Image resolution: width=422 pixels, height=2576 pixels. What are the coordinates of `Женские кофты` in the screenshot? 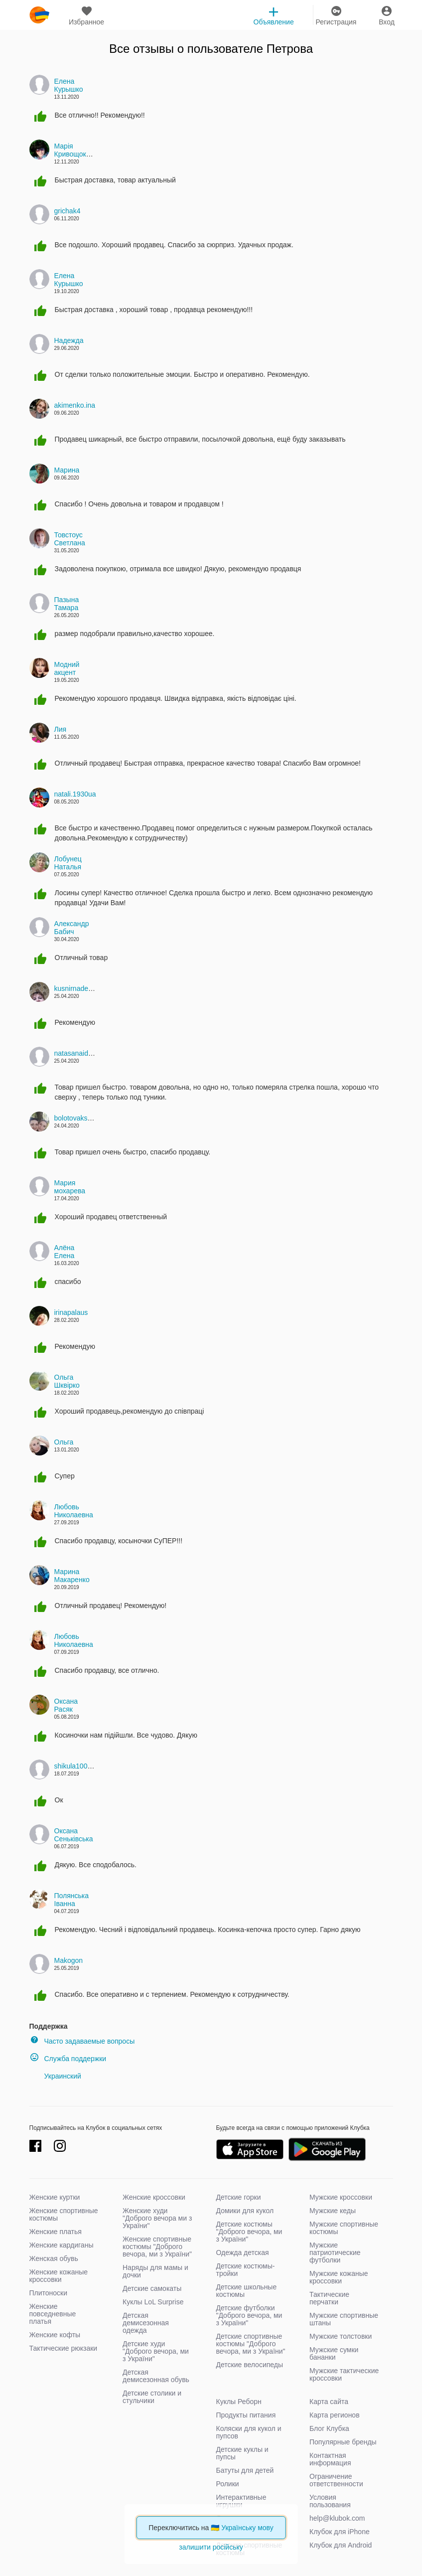 It's located at (55, 2335).